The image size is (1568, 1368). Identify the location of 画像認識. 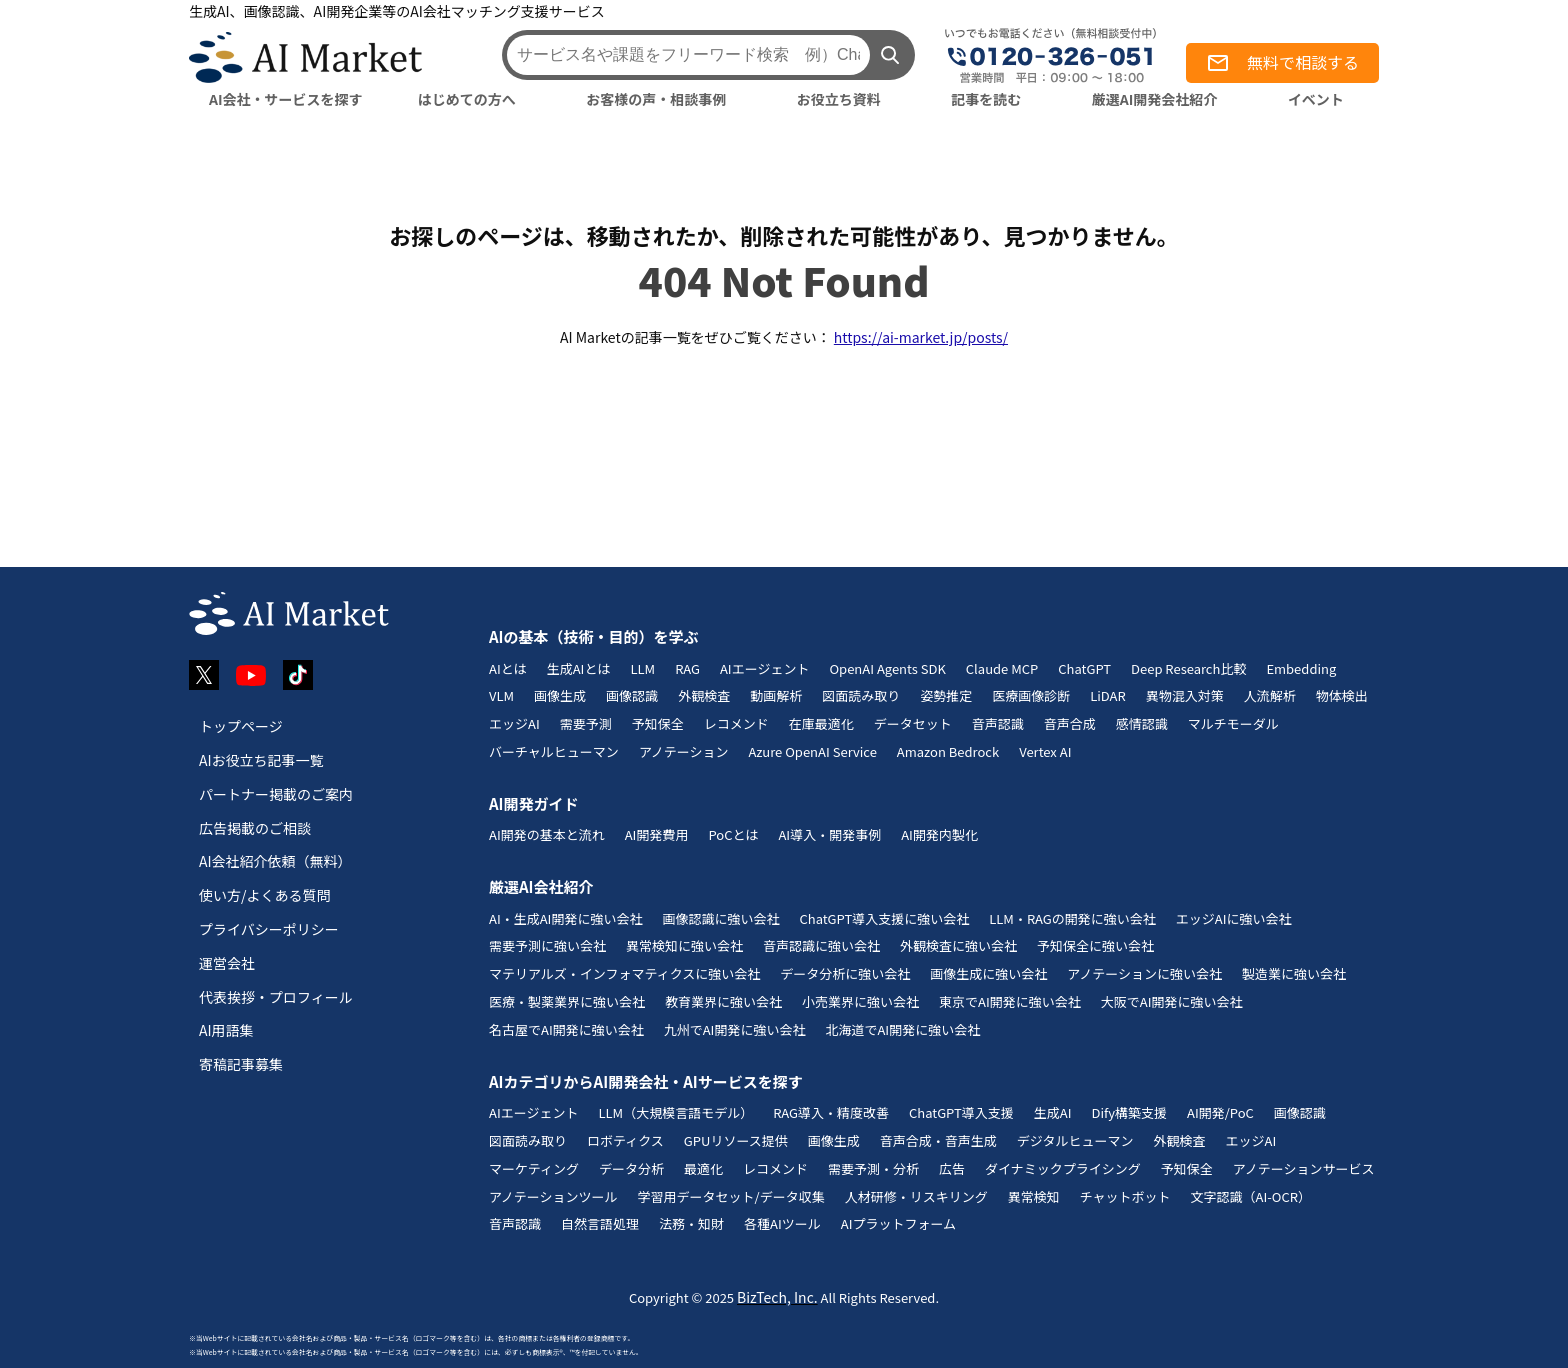
(632, 695).